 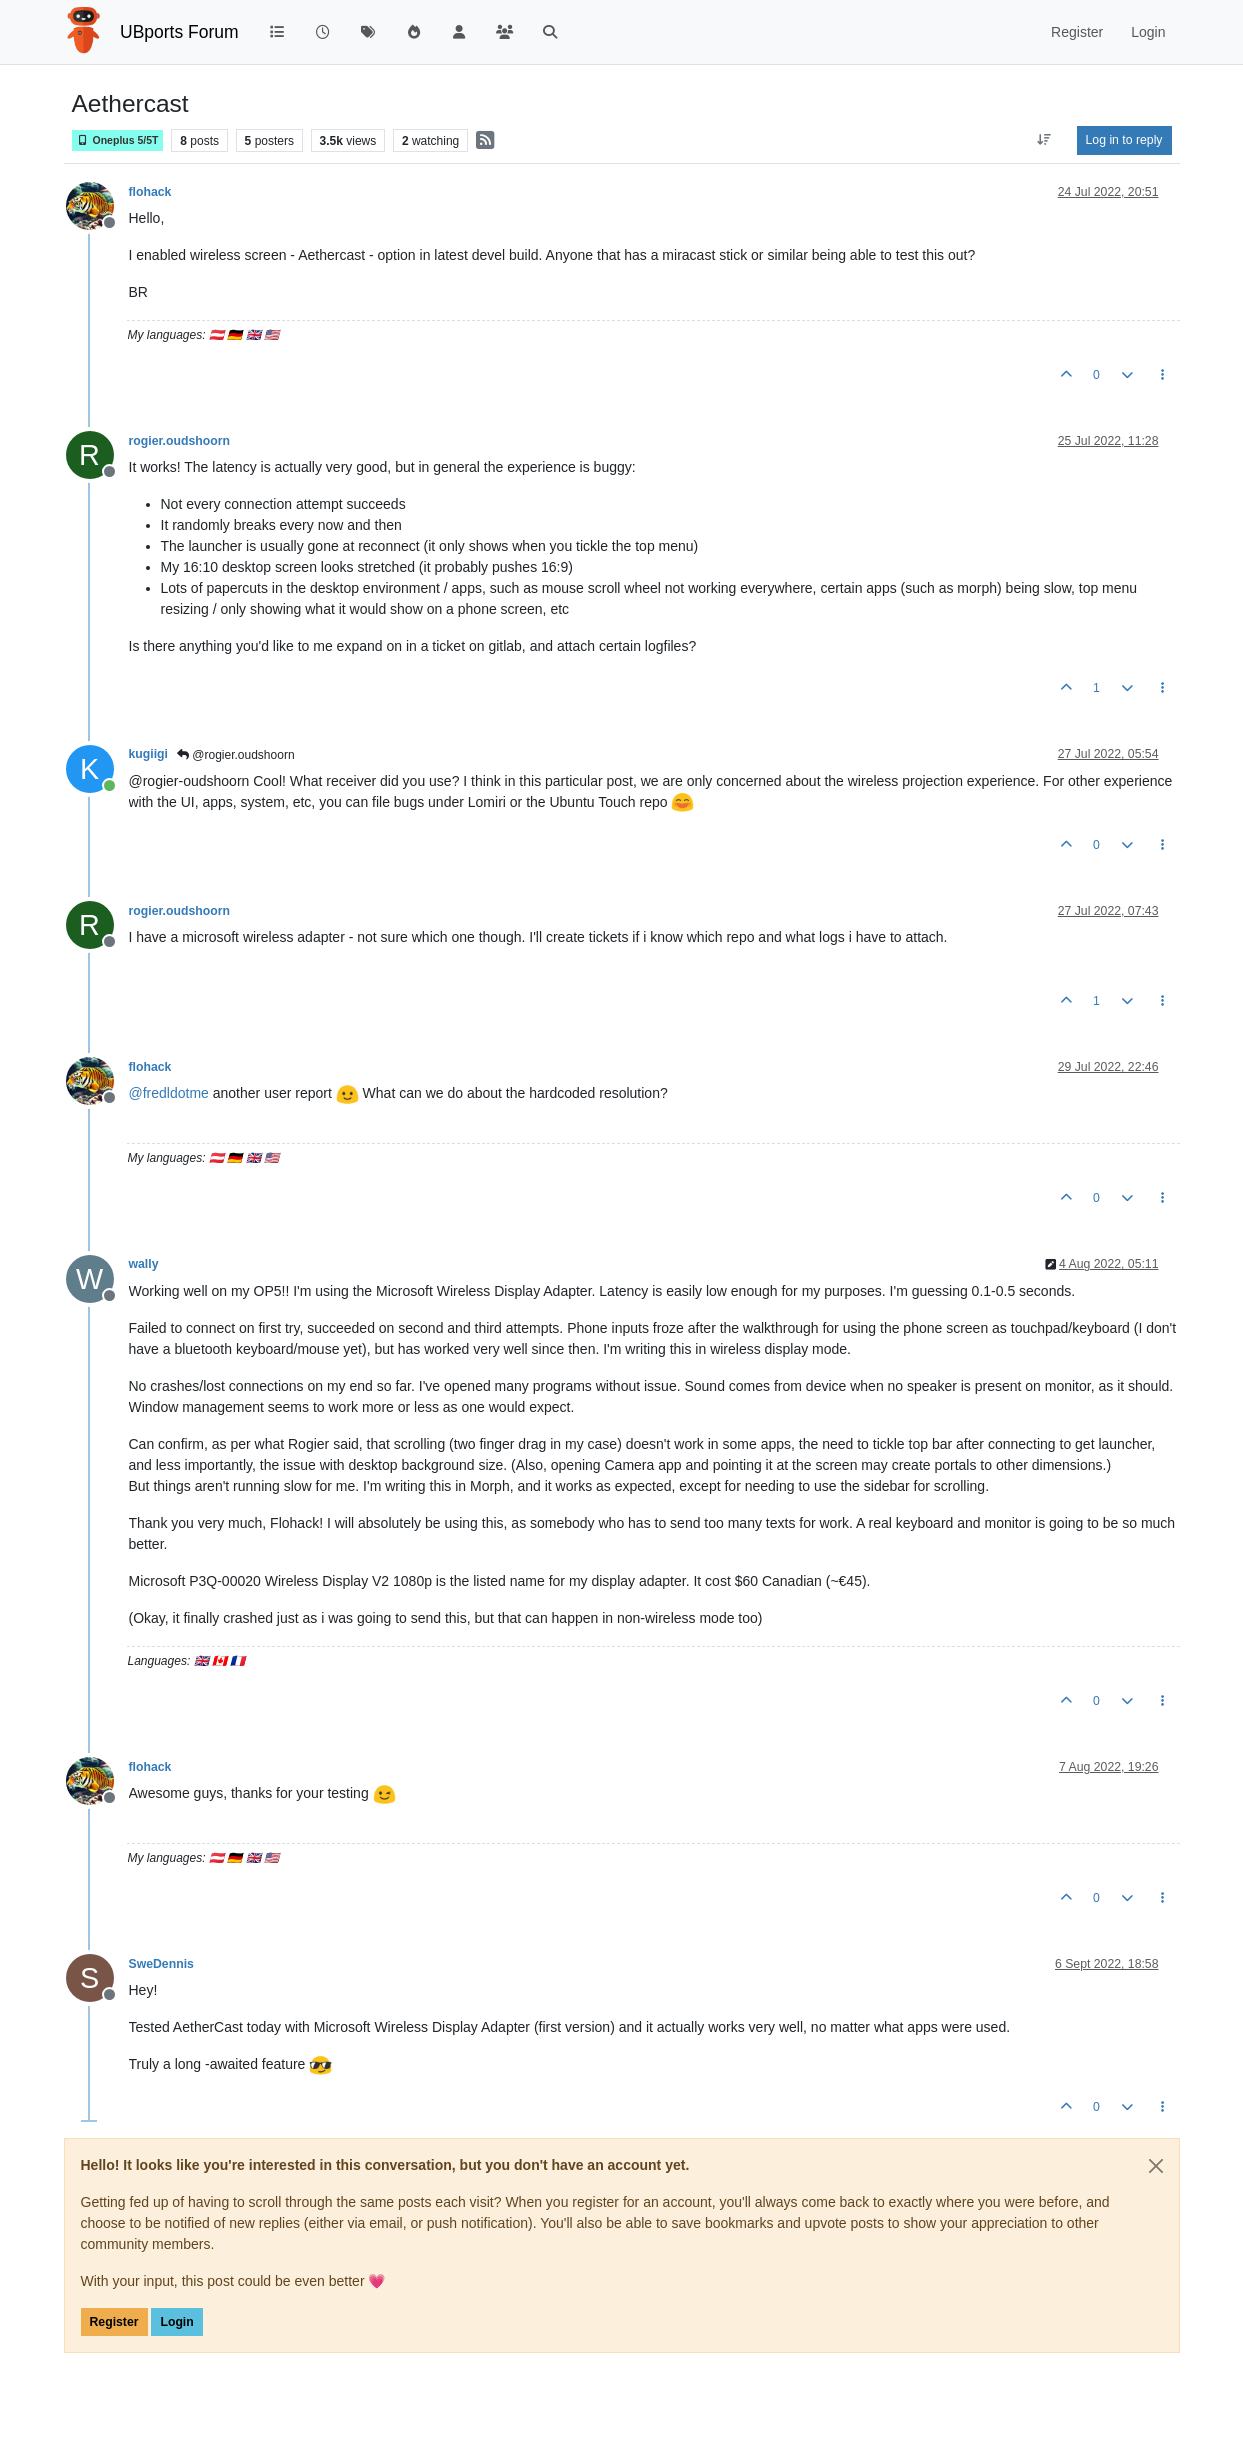 What do you see at coordinates (150, 192) in the screenshot?
I see `flohack` at bounding box center [150, 192].